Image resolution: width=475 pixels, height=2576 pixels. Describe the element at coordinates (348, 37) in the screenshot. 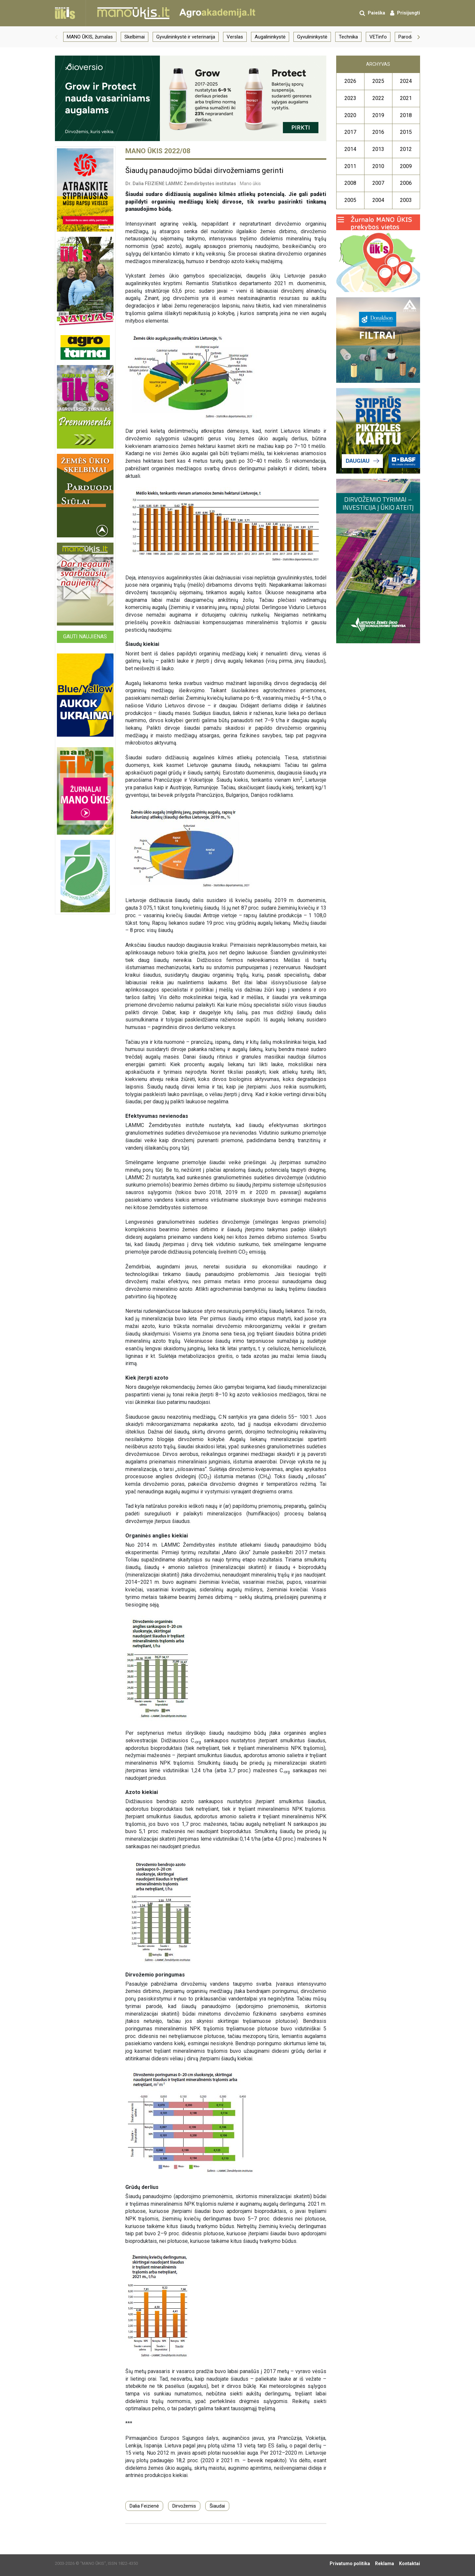

I see `Technika [group]` at that location.